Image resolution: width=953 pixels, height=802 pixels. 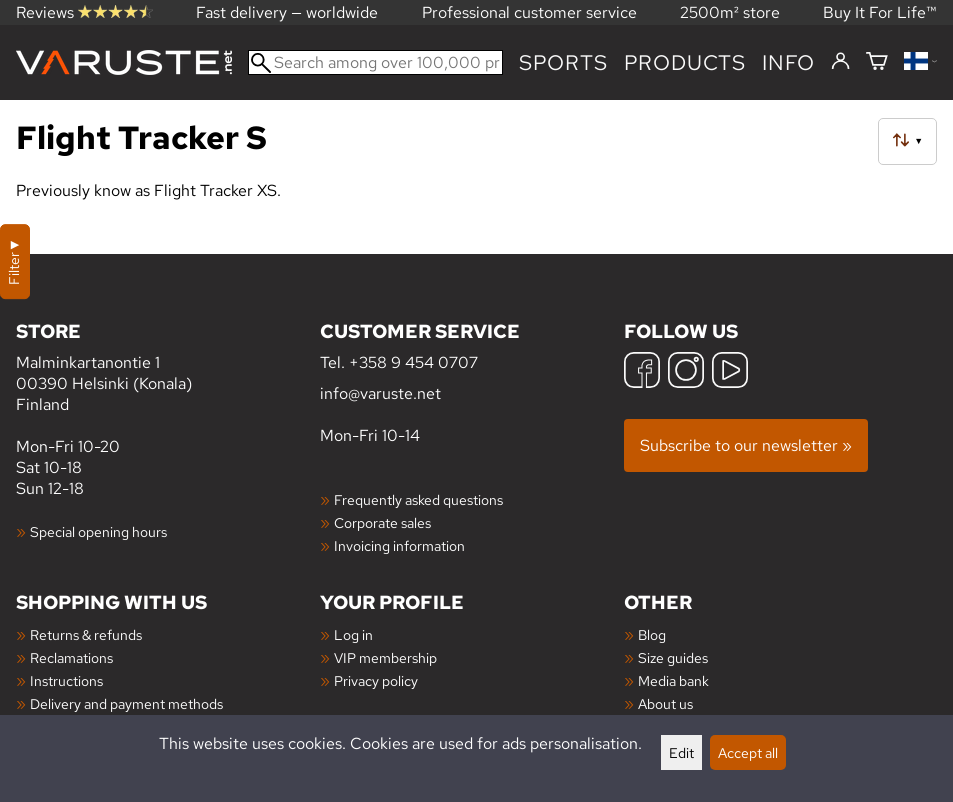 What do you see at coordinates (877, 62) in the screenshot?
I see `[Shopping cart]` at bounding box center [877, 62].